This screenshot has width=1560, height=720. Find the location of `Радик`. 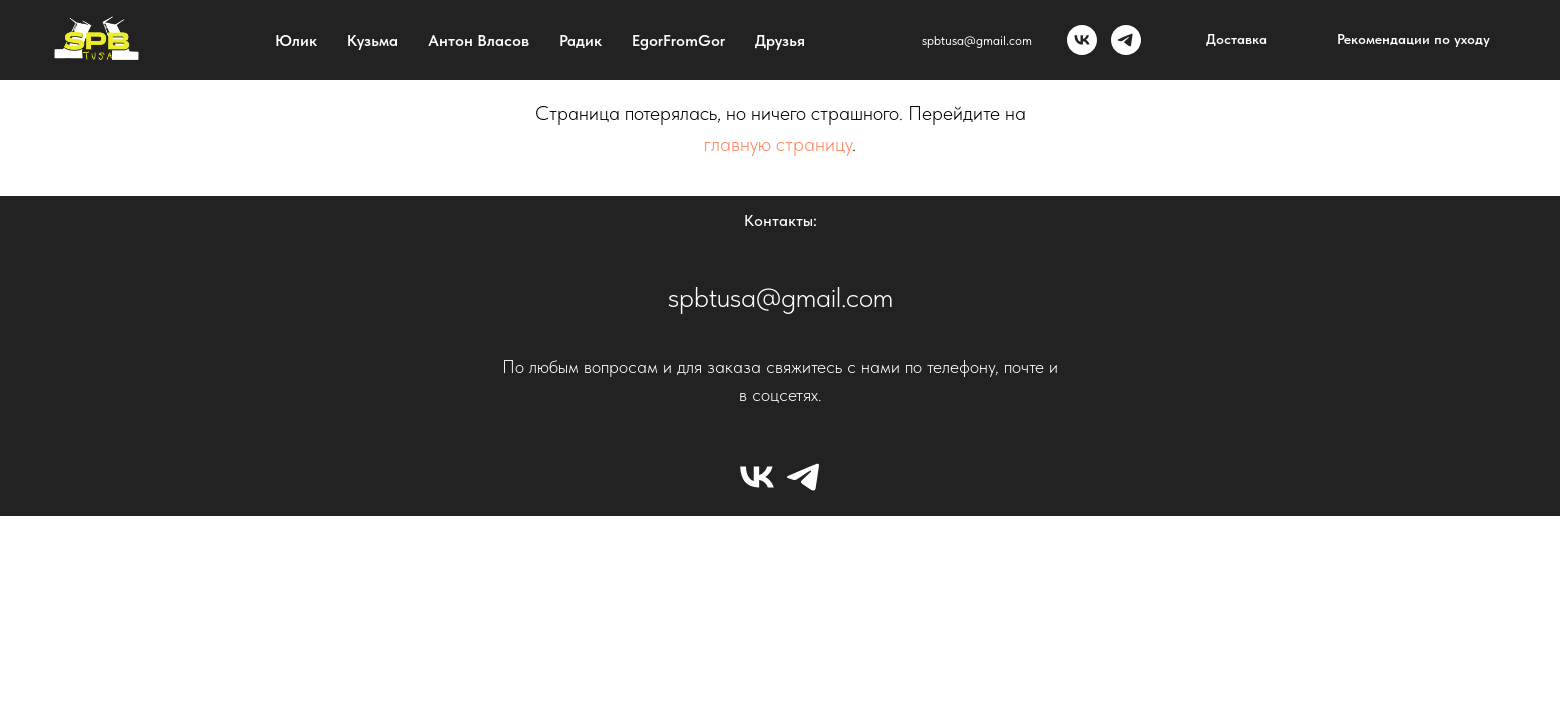

Радик is located at coordinates (580, 40).